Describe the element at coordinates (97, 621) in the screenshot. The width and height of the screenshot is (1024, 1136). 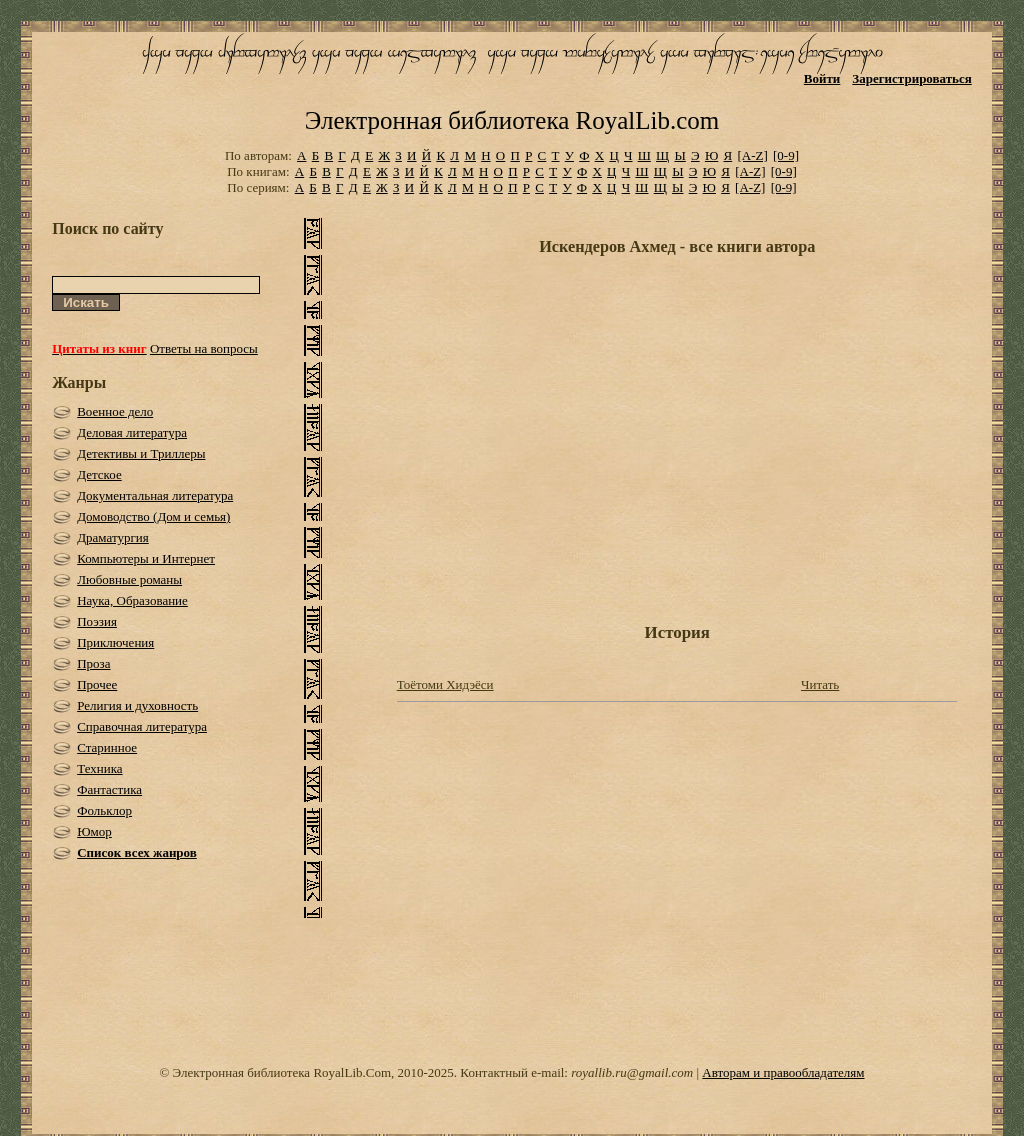
I see `Поэзия` at that location.